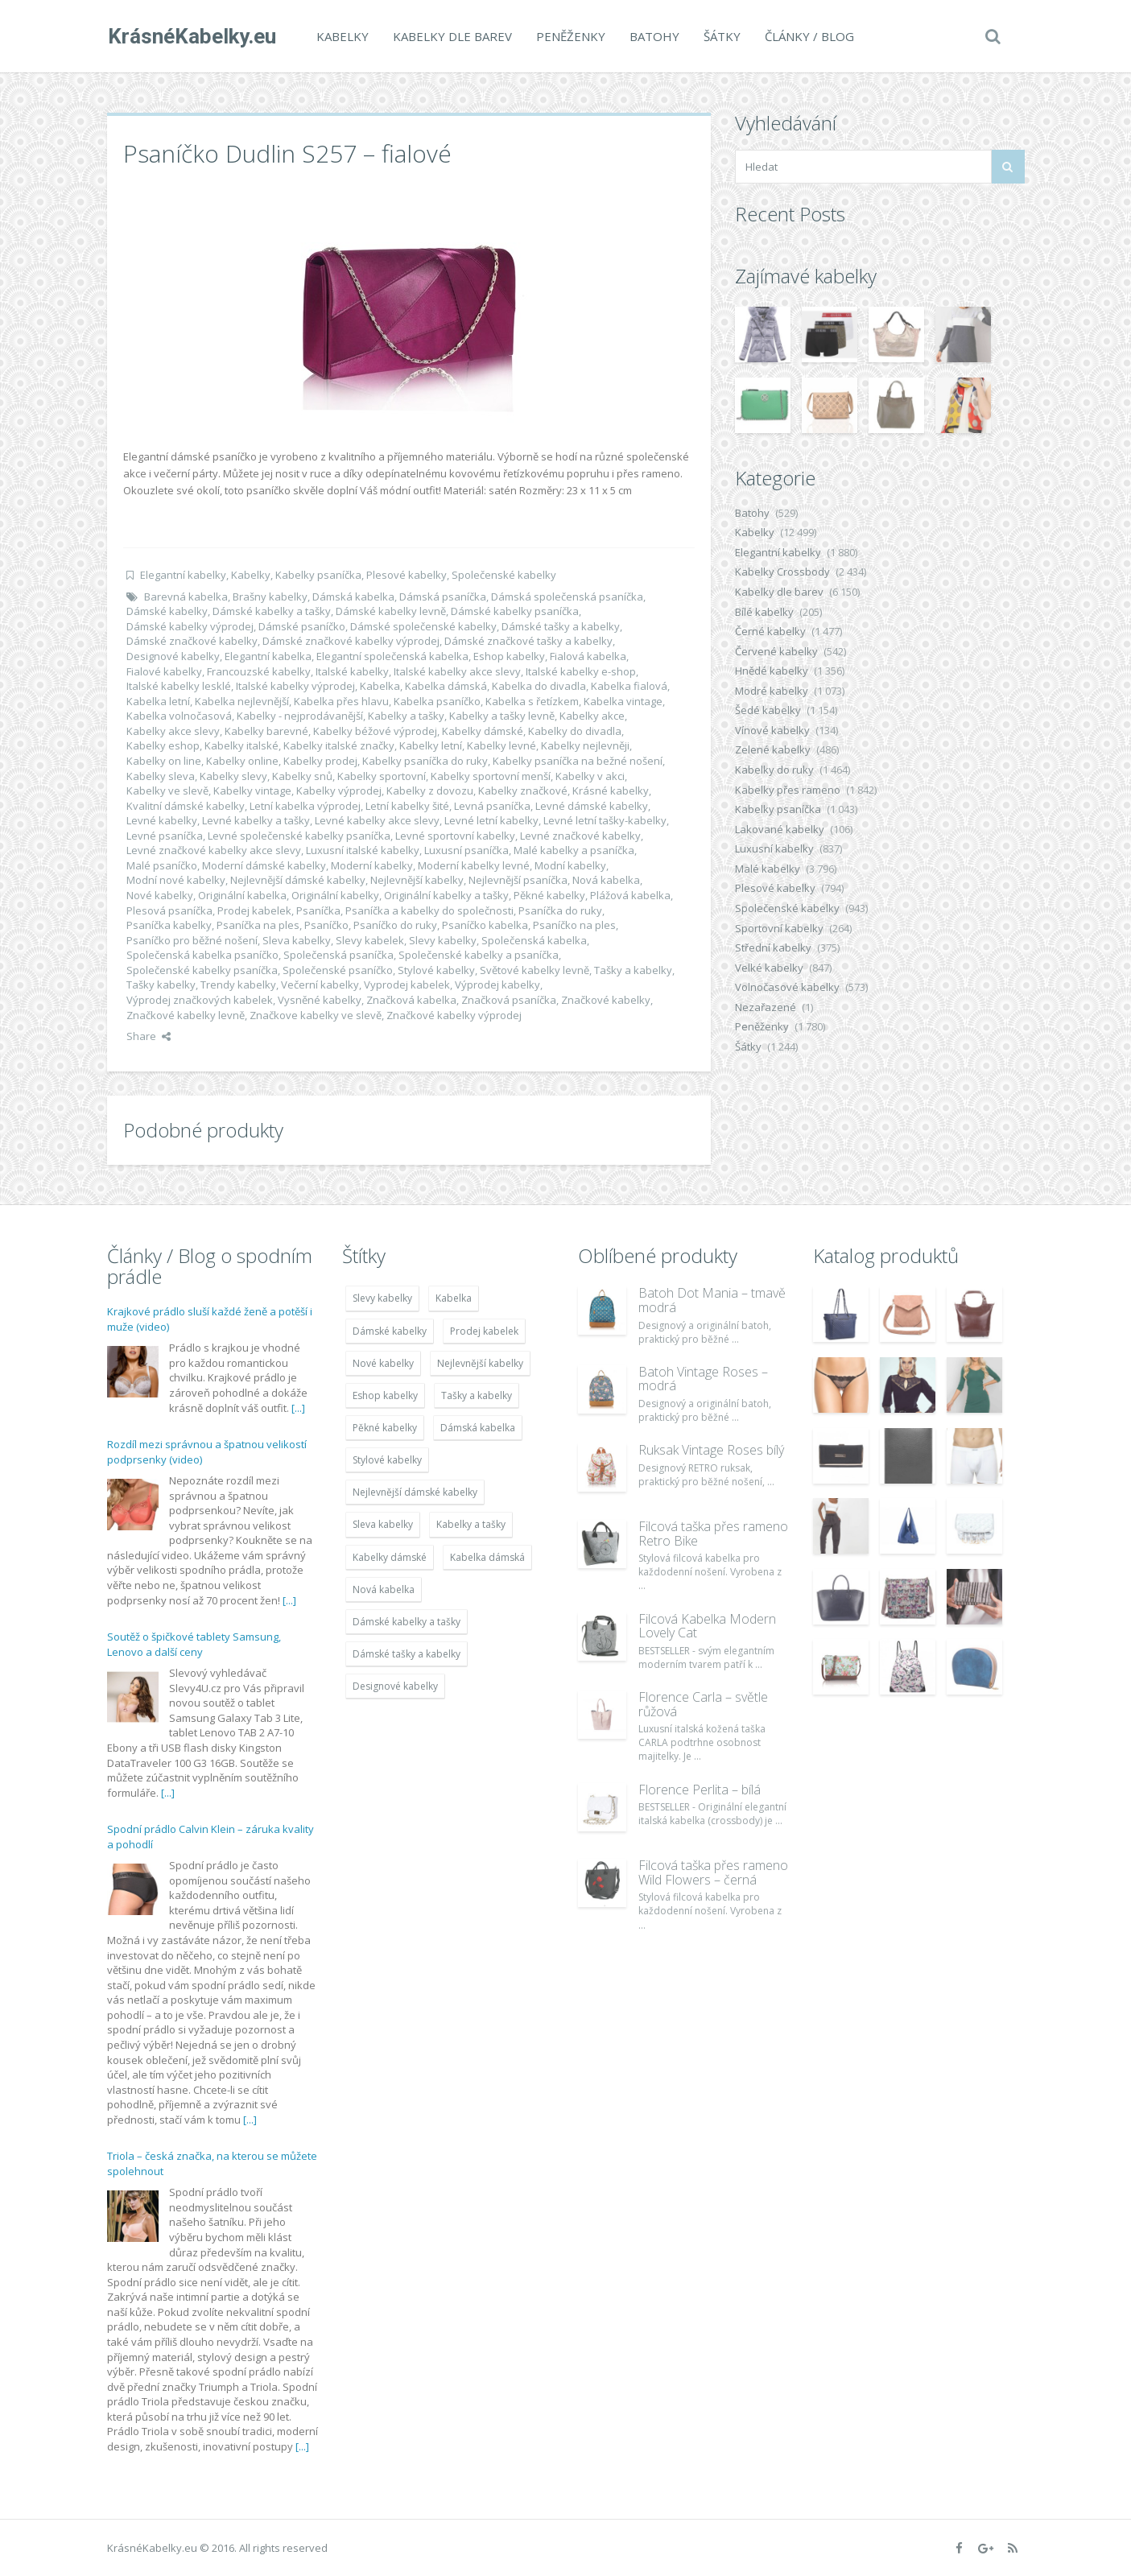  I want to click on Stylové kabelky, so click(436, 970).